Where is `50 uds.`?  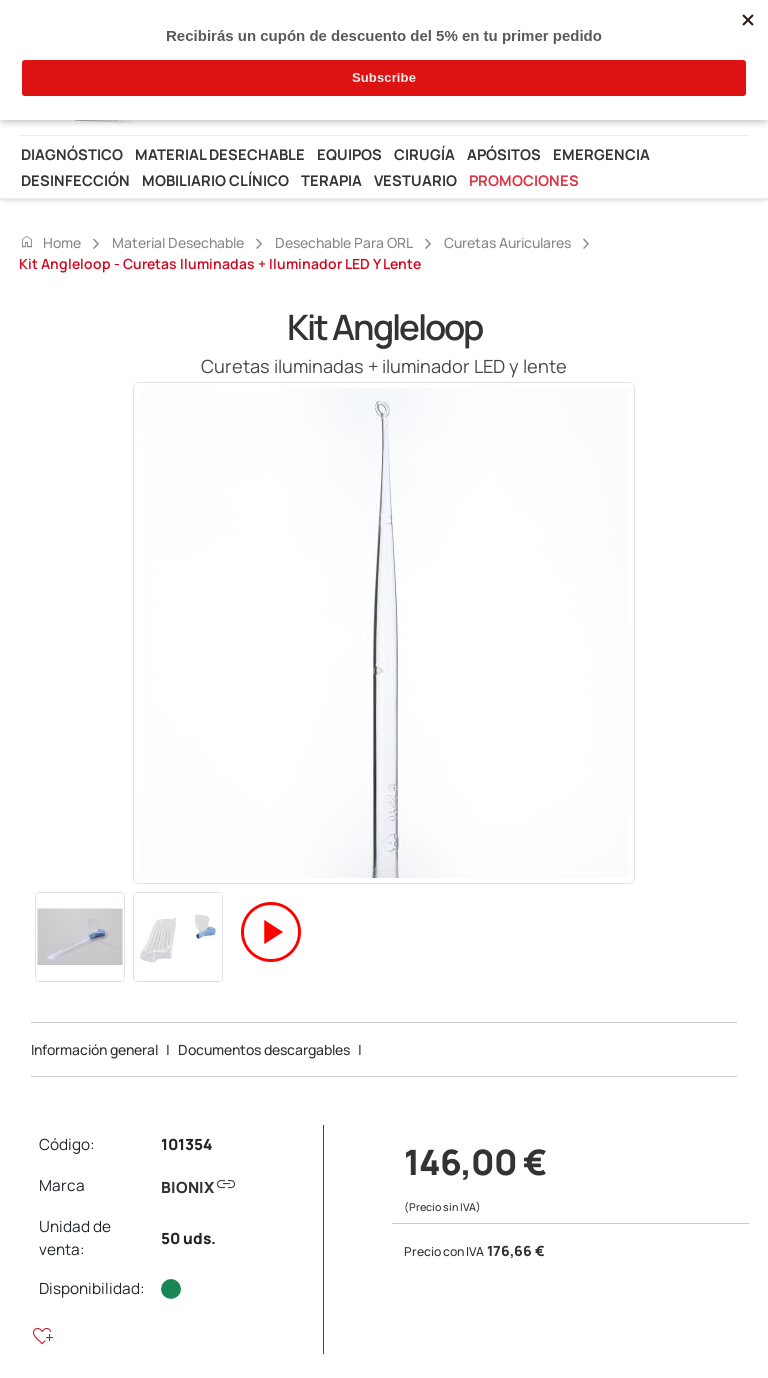
50 uds. is located at coordinates (188, 1238).